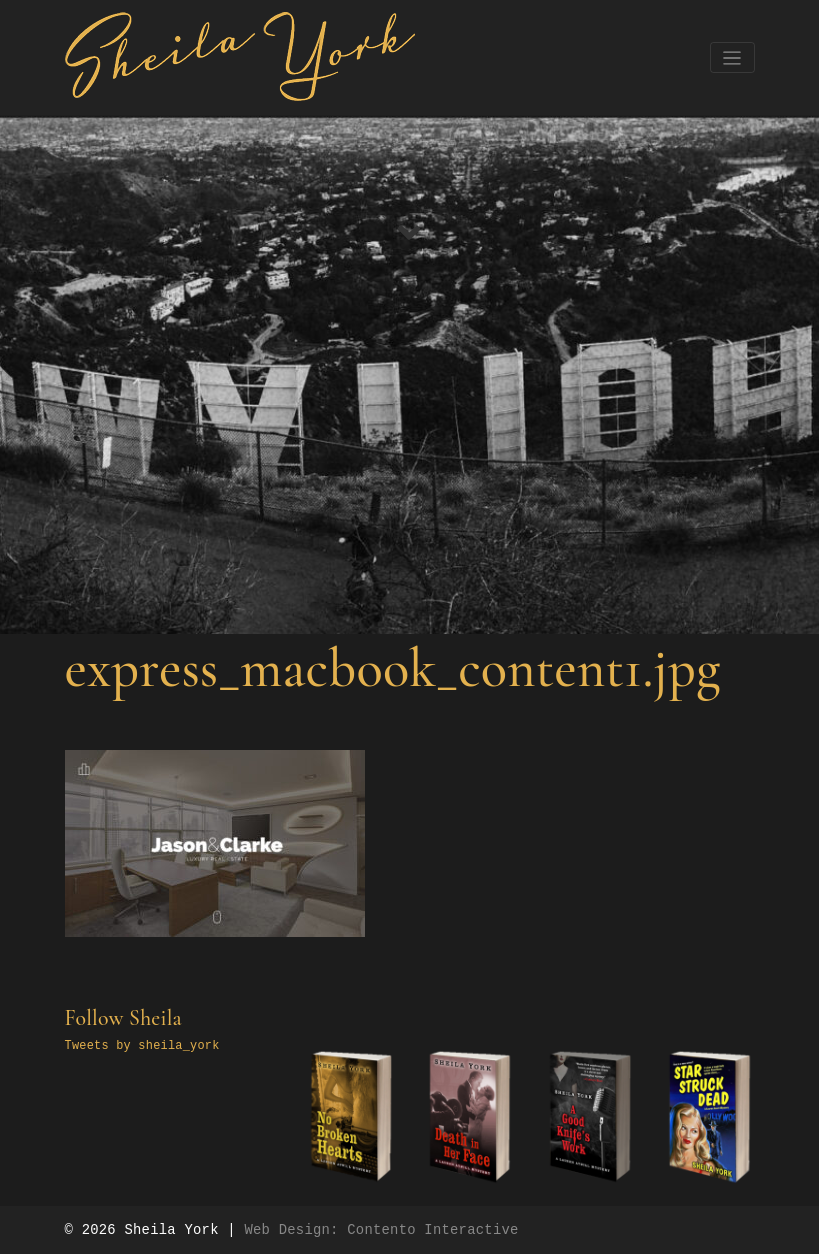  I want to click on Sheila York, so click(171, 1230).